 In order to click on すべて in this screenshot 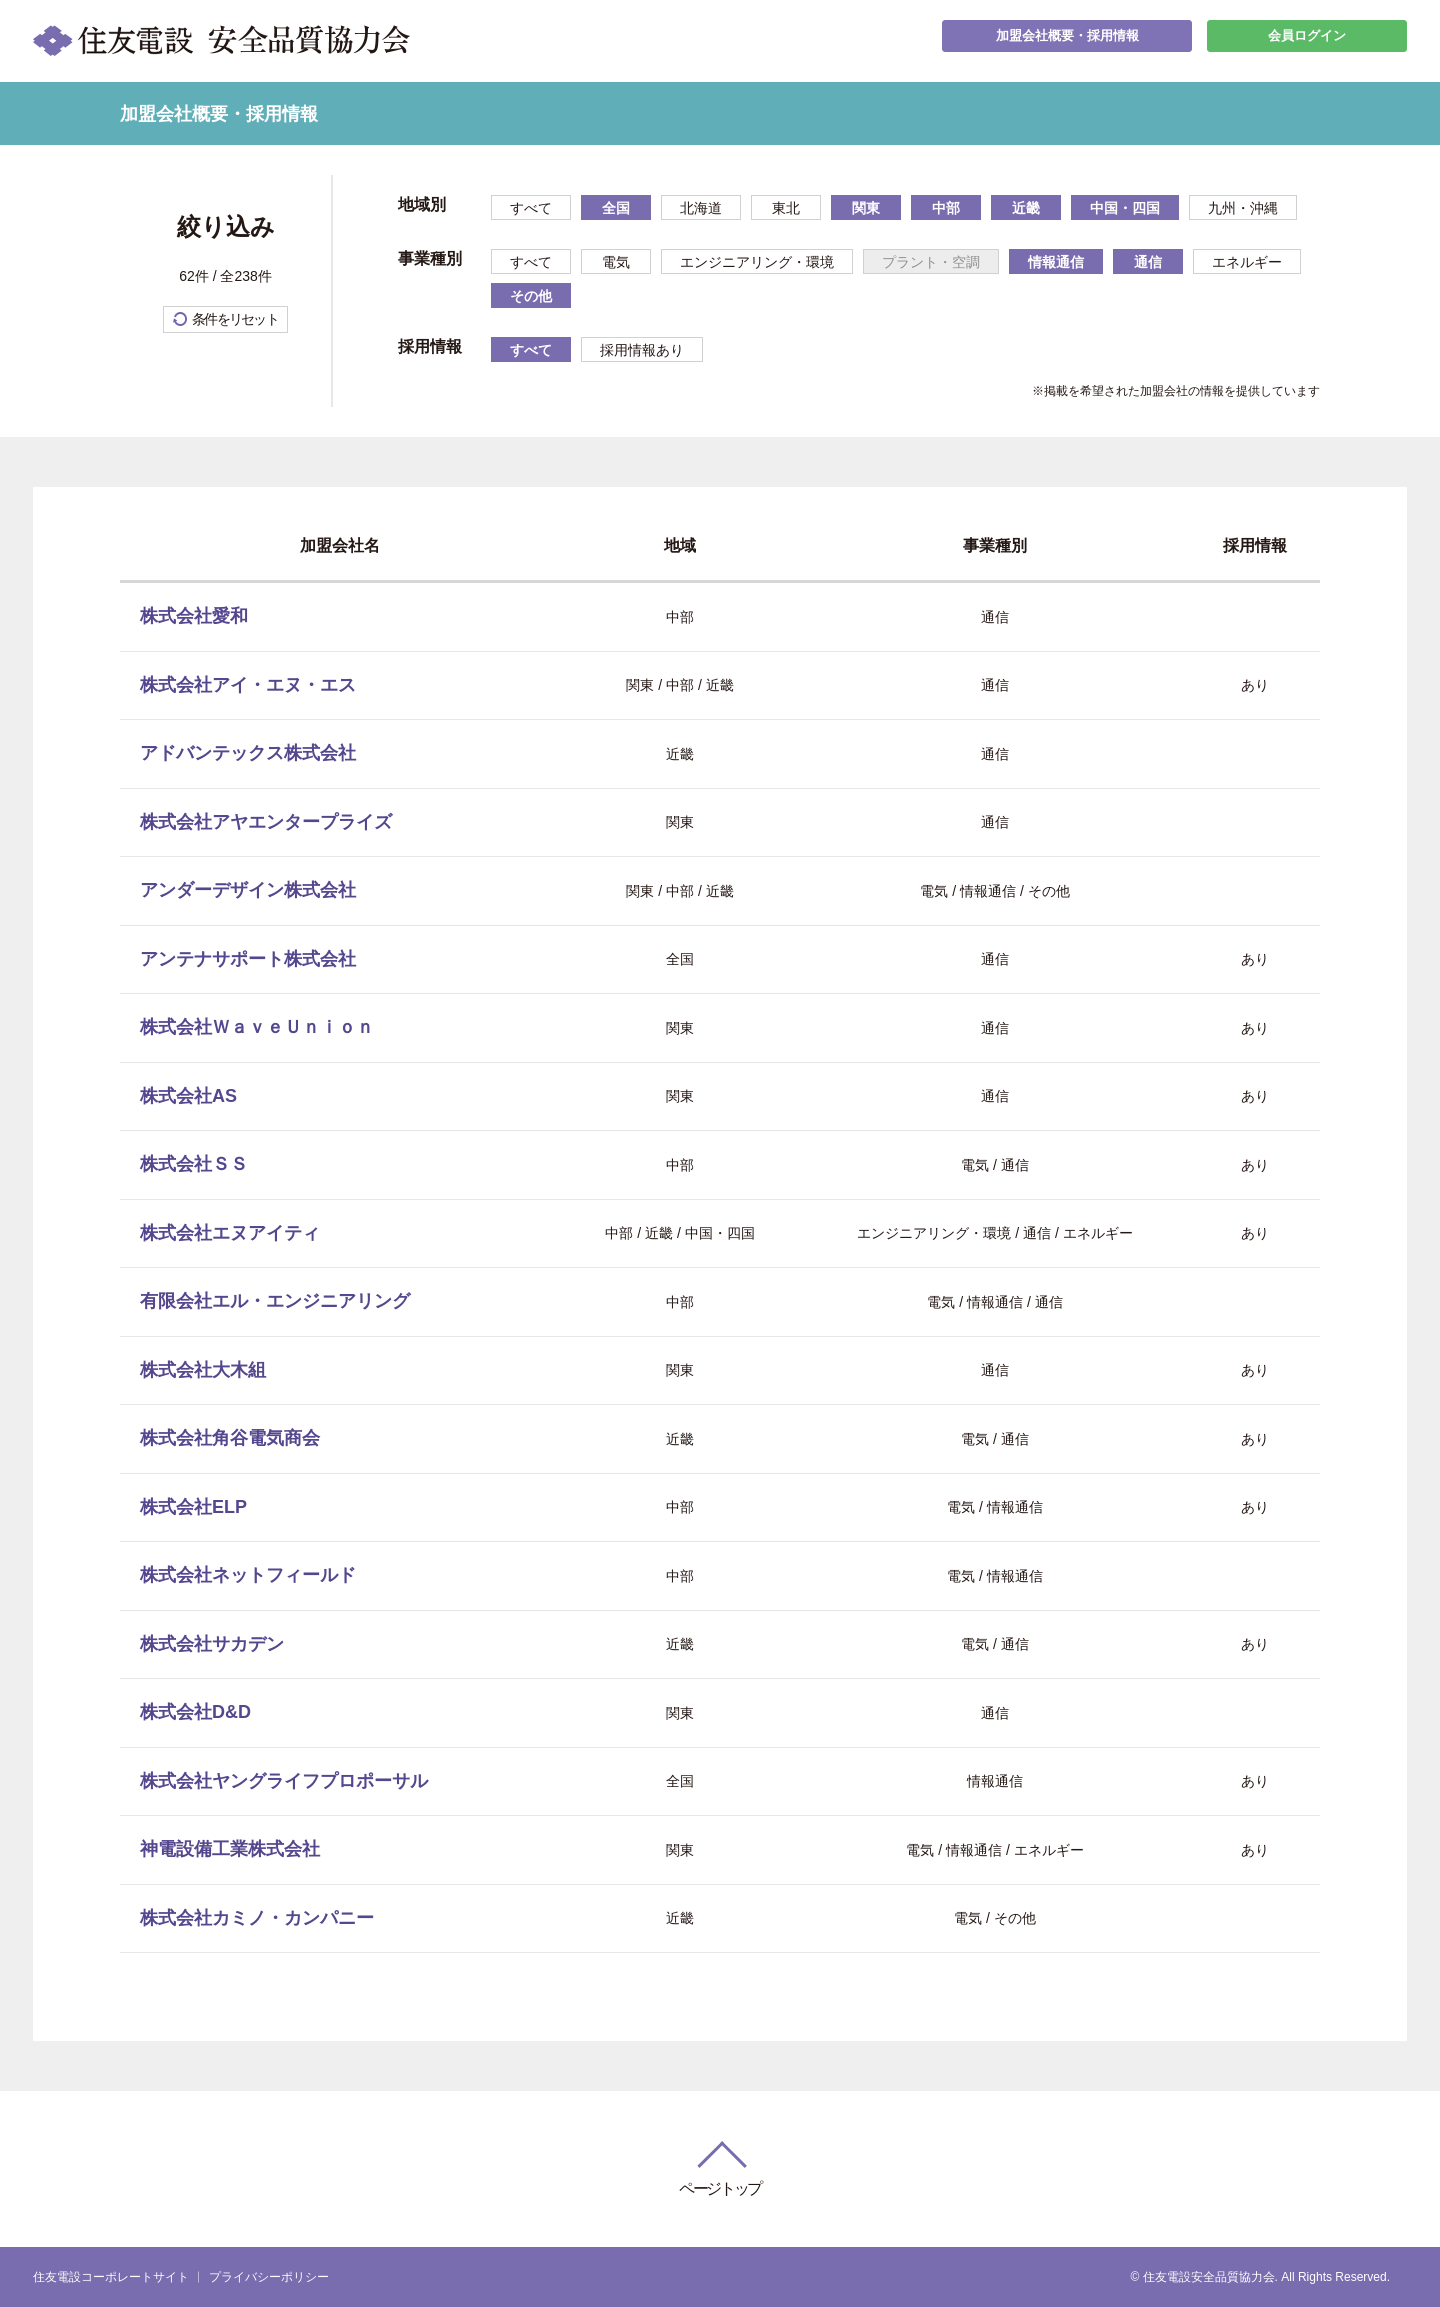, I will do `click(531, 208)`.